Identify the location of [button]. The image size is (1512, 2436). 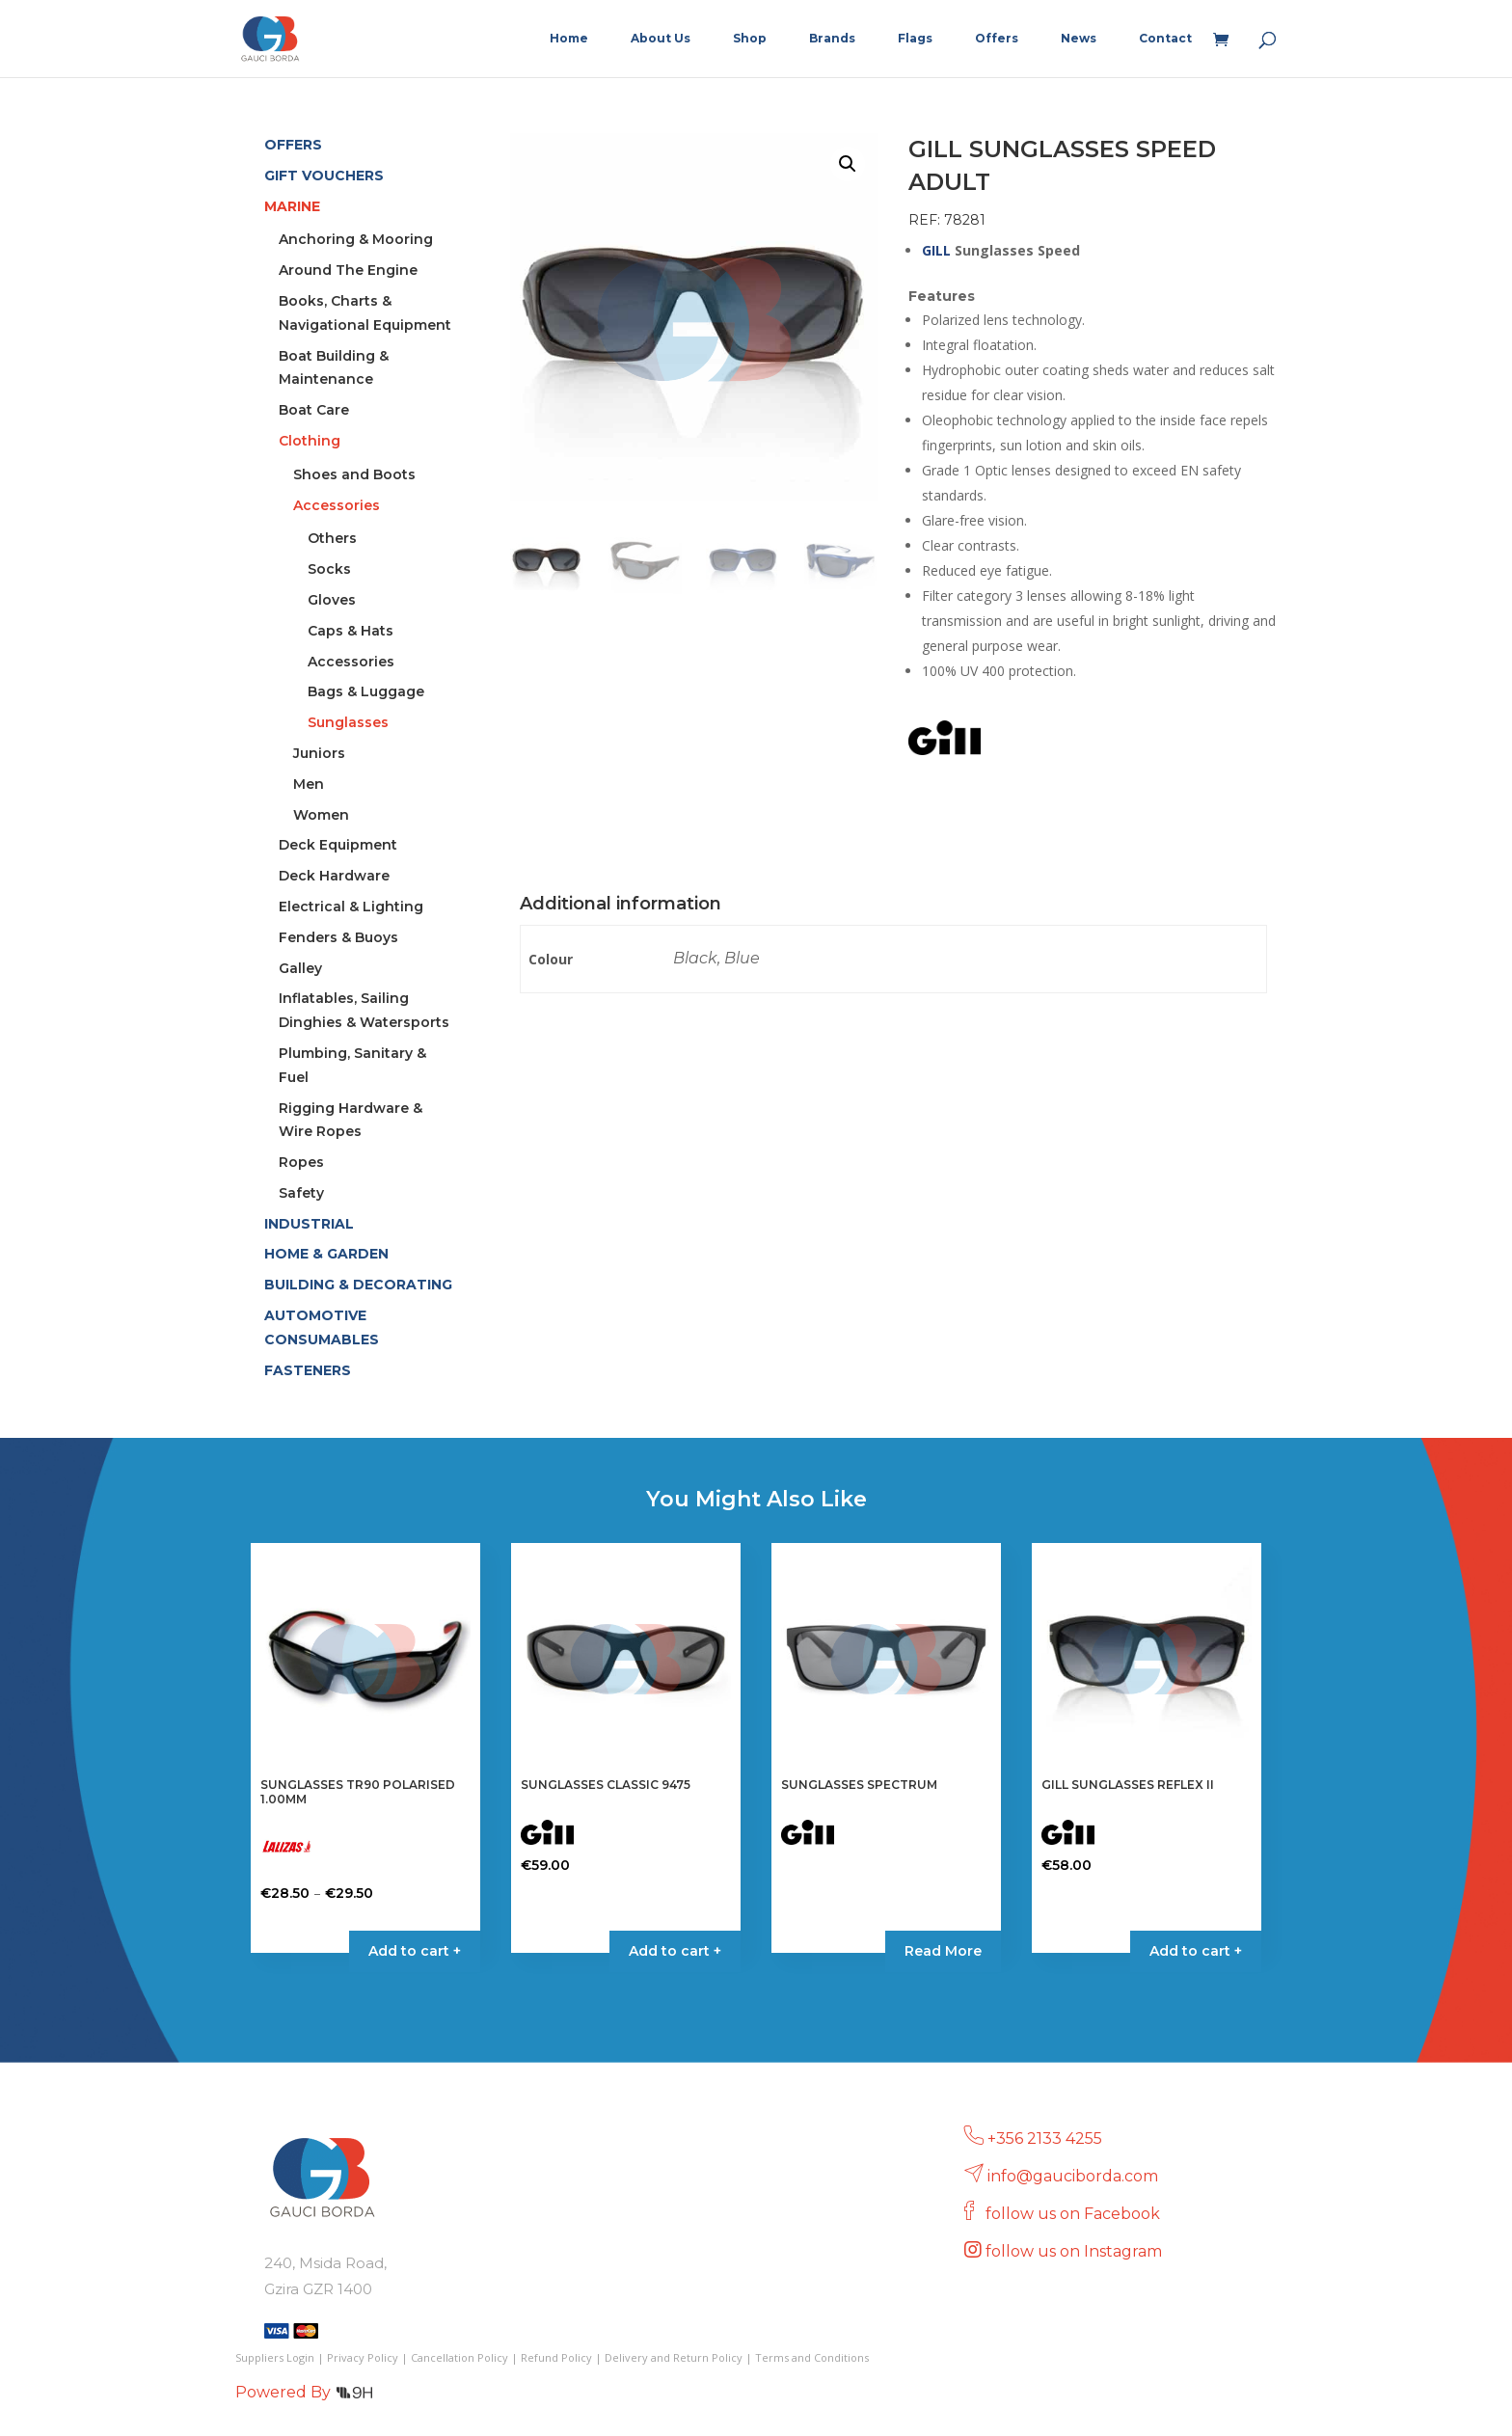
(847, 164).